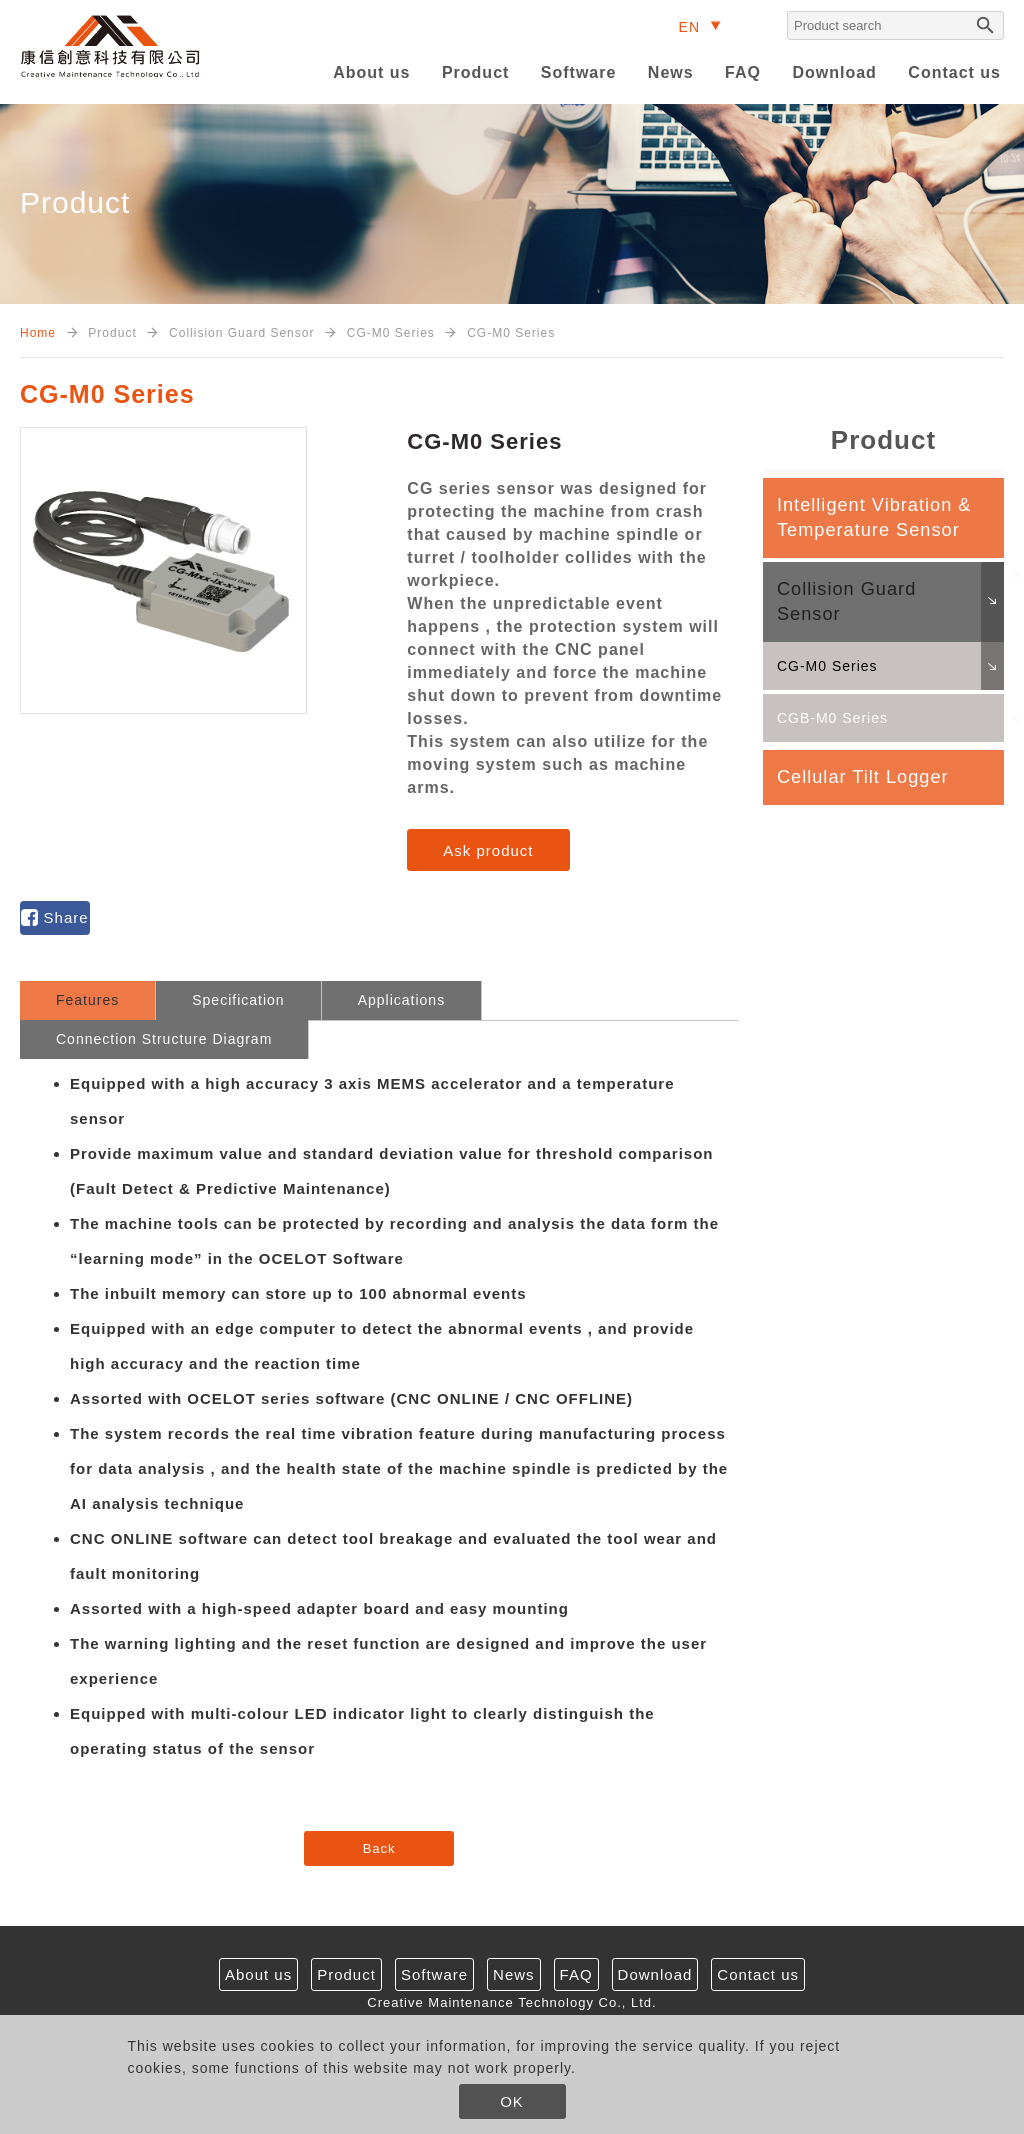  I want to click on FAQ, so click(743, 72).